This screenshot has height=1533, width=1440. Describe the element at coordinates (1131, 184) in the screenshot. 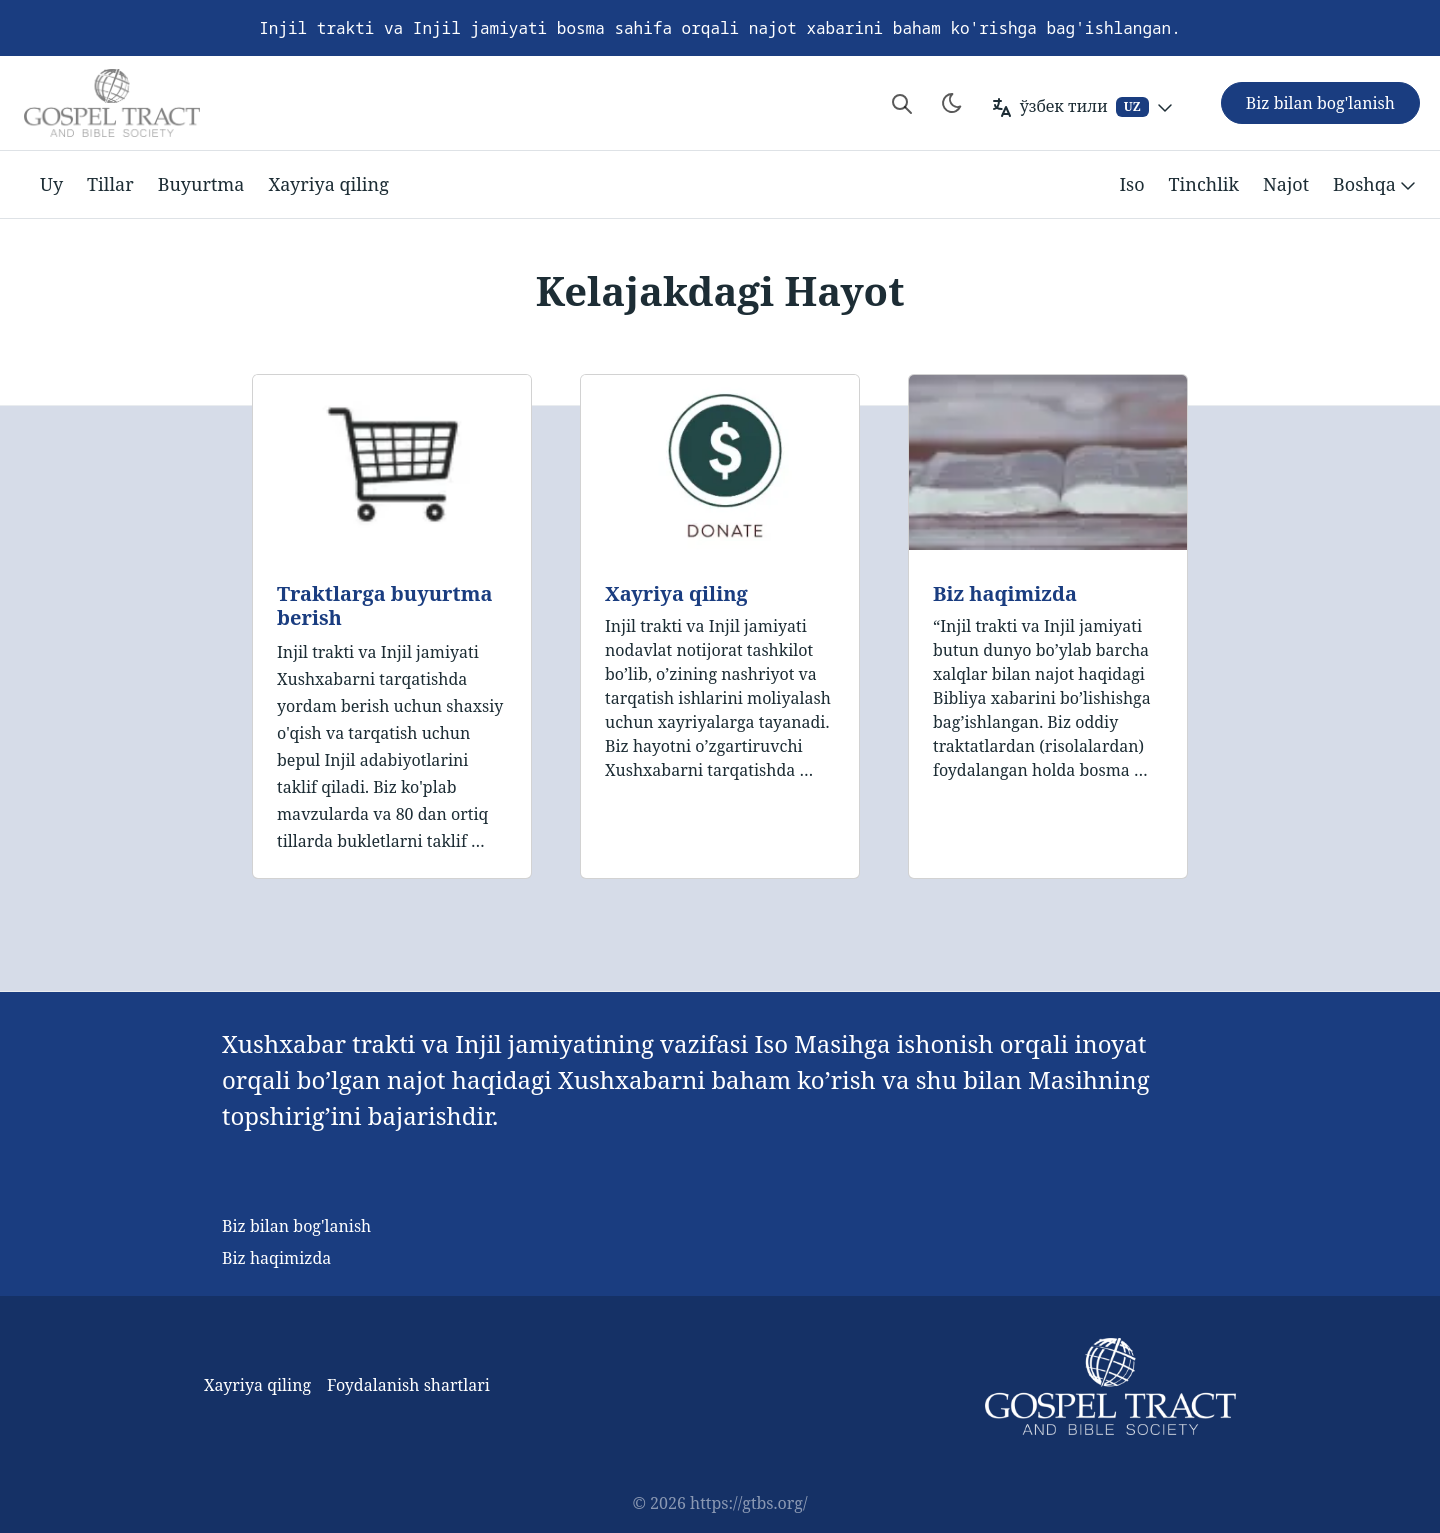

I see `Iso` at that location.